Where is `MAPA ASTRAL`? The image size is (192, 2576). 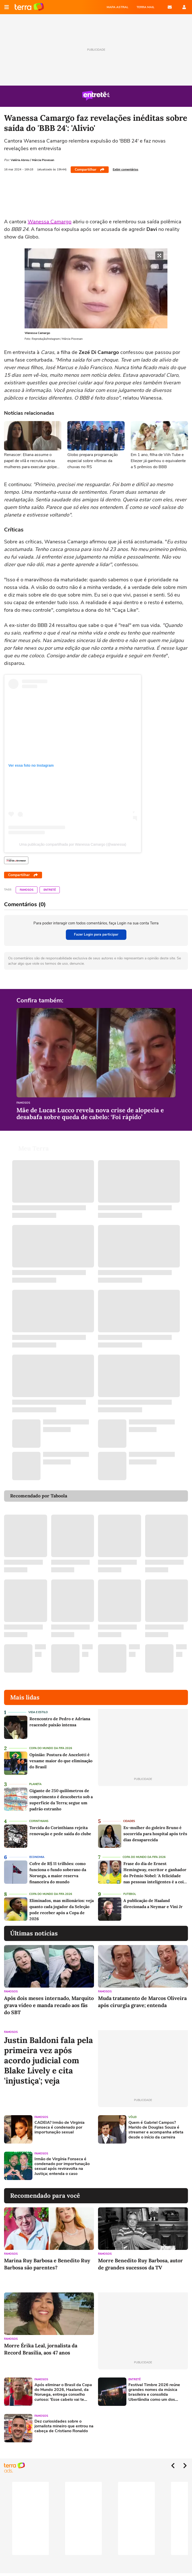 MAPA ASTRAL is located at coordinates (117, 7).